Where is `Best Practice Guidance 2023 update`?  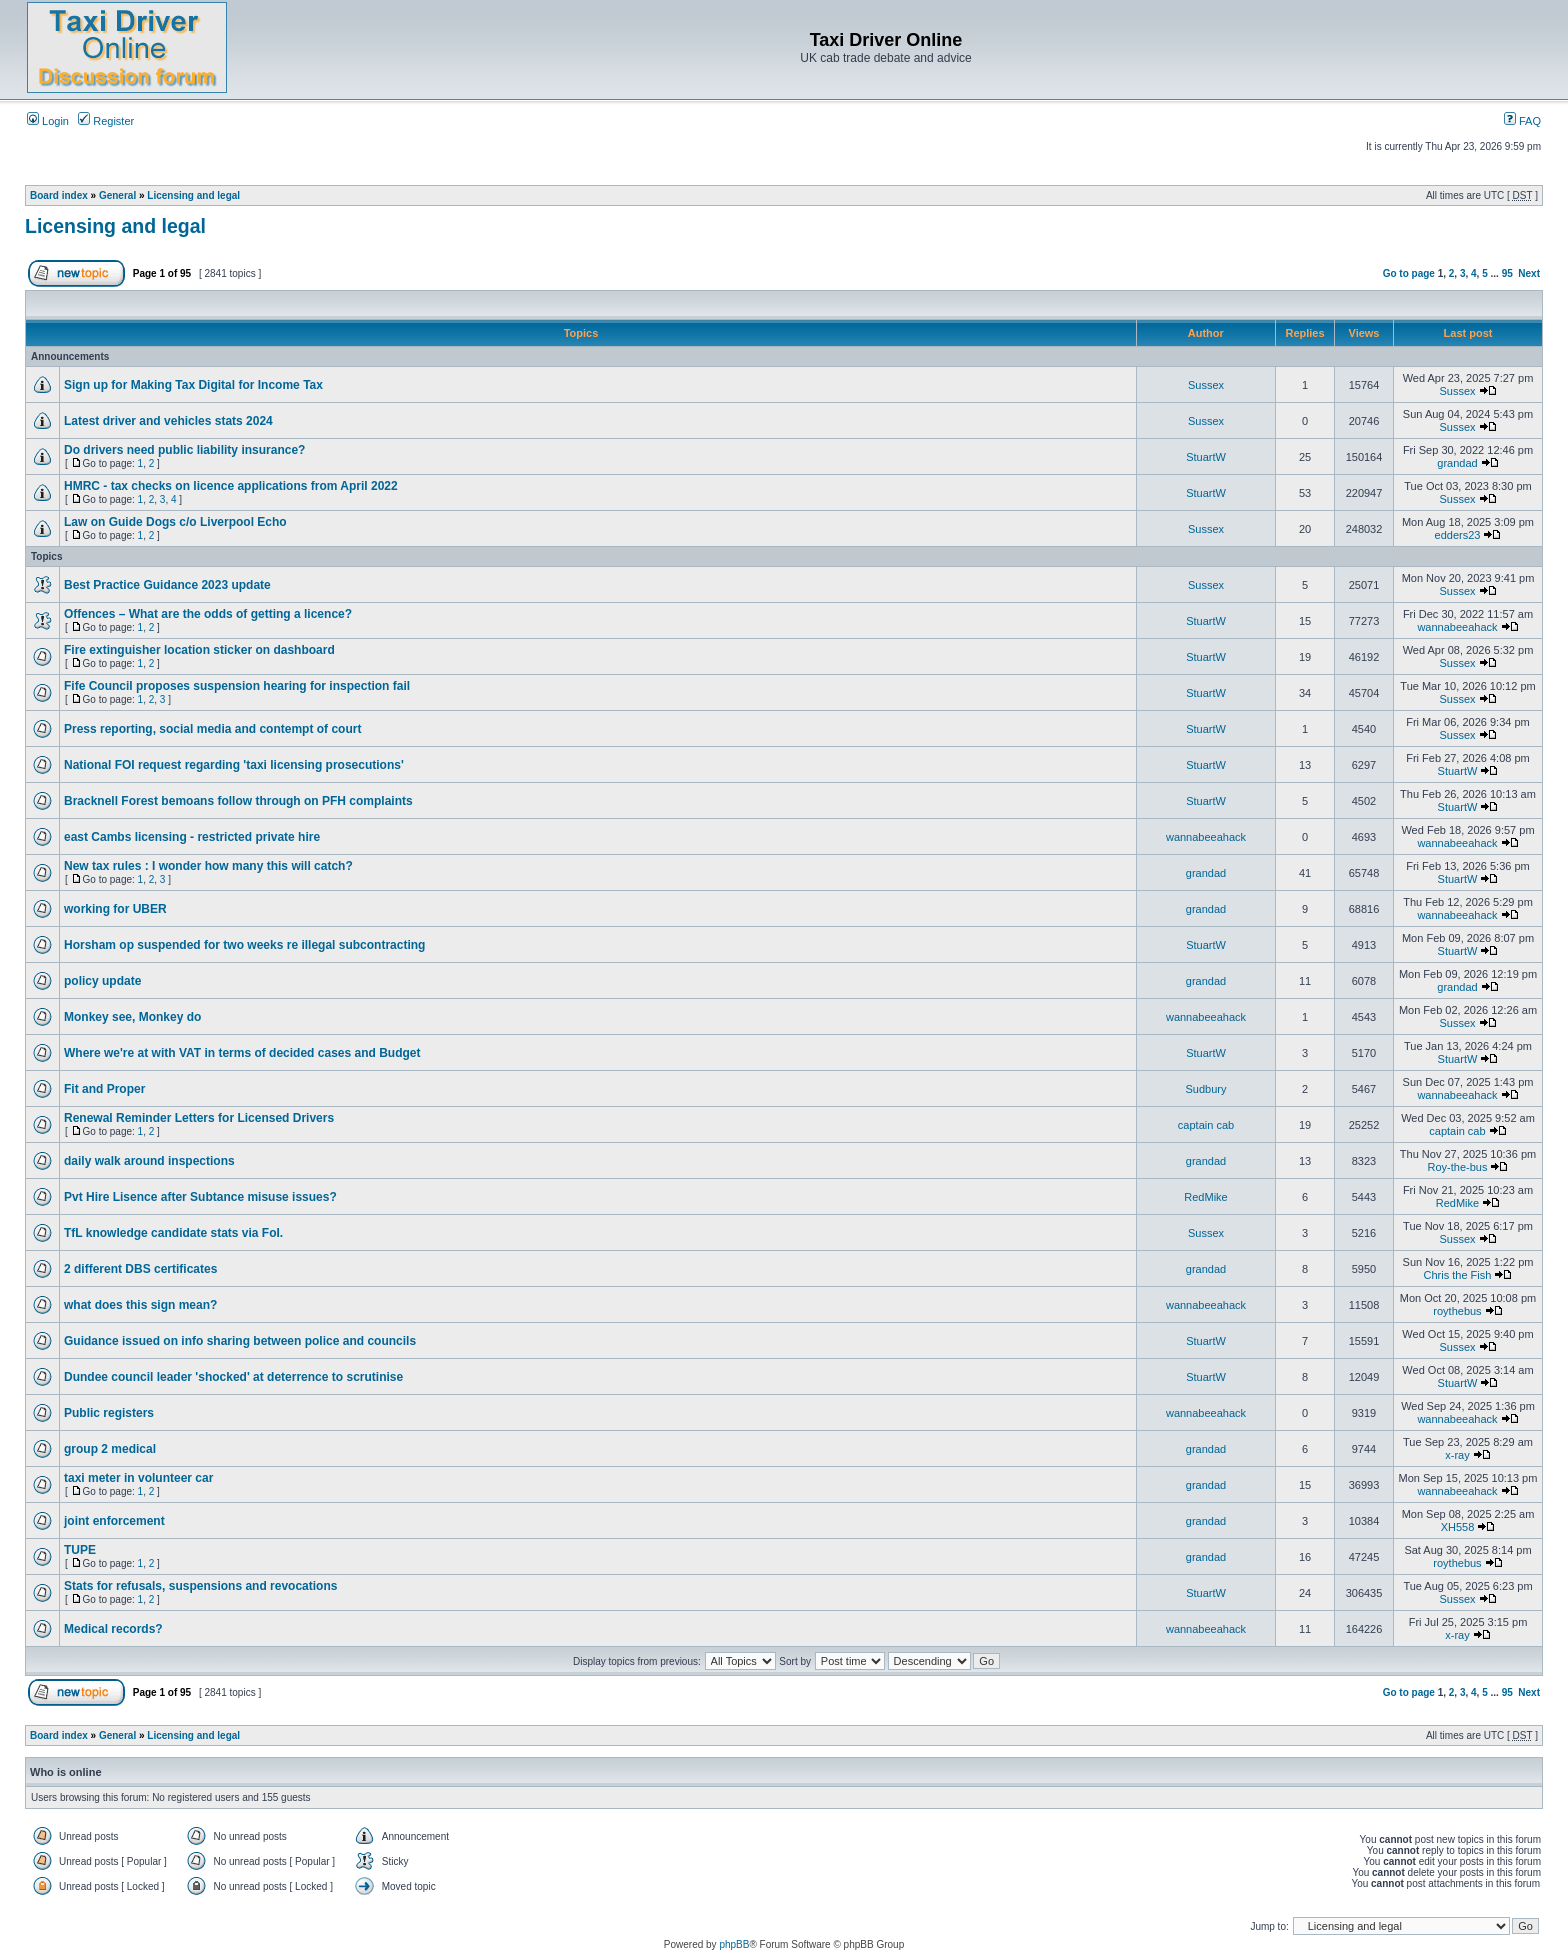 Best Practice Guidance 2023 update is located at coordinates (167, 585).